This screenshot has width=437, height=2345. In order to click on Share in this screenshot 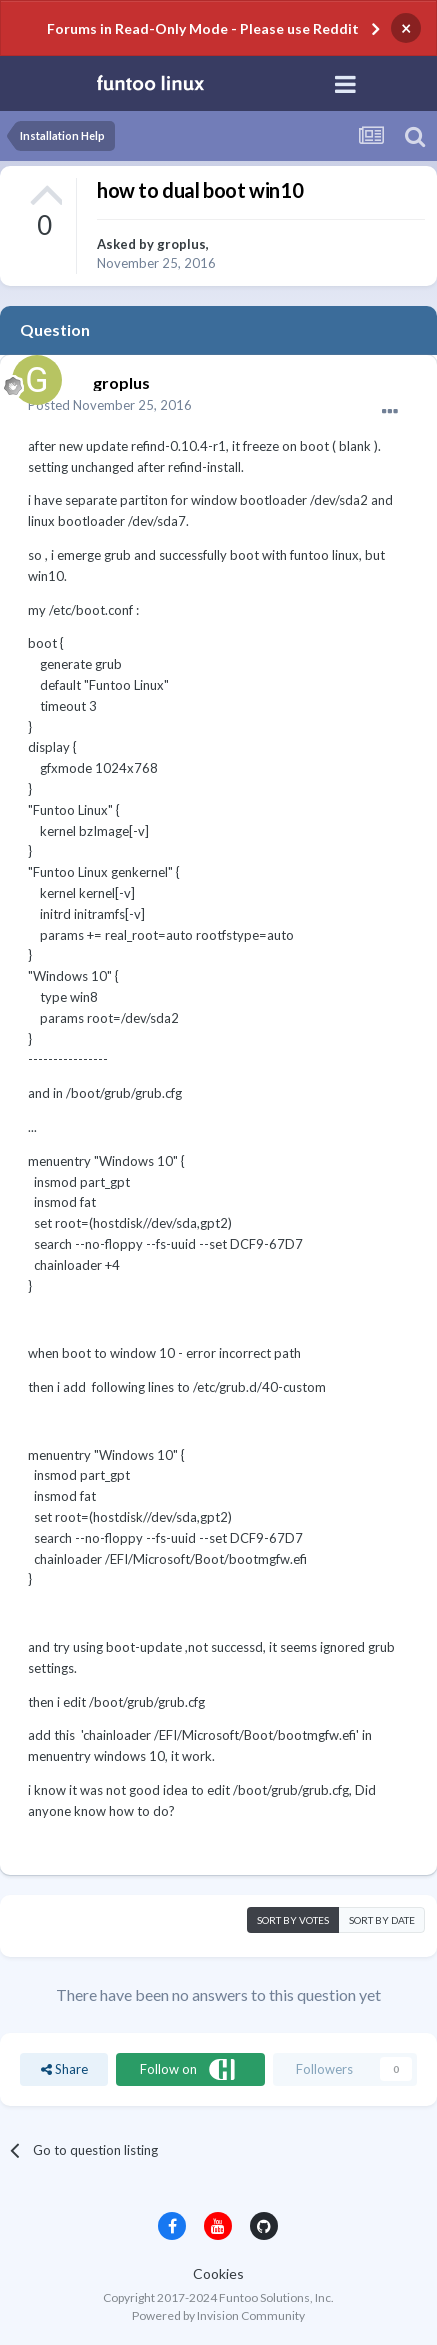, I will do `click(64, 2069)`.